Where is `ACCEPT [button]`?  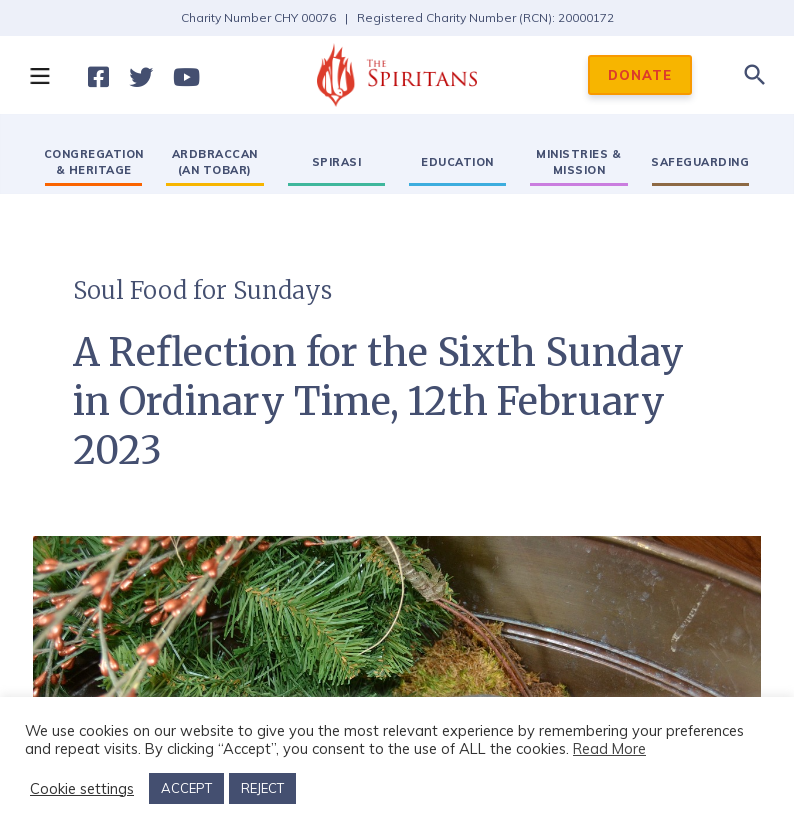 ACCEPT [button] is located at coordinates (186, 788).